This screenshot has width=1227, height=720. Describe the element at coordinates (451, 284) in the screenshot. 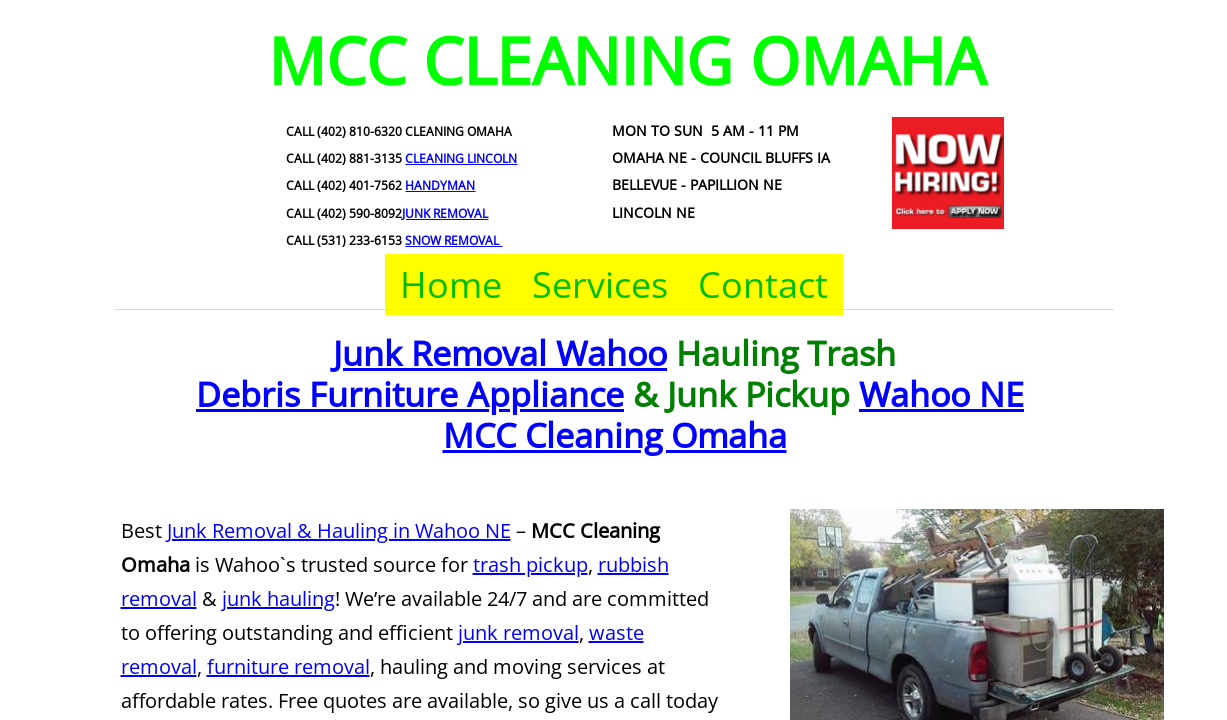

I see `Home` at that location.